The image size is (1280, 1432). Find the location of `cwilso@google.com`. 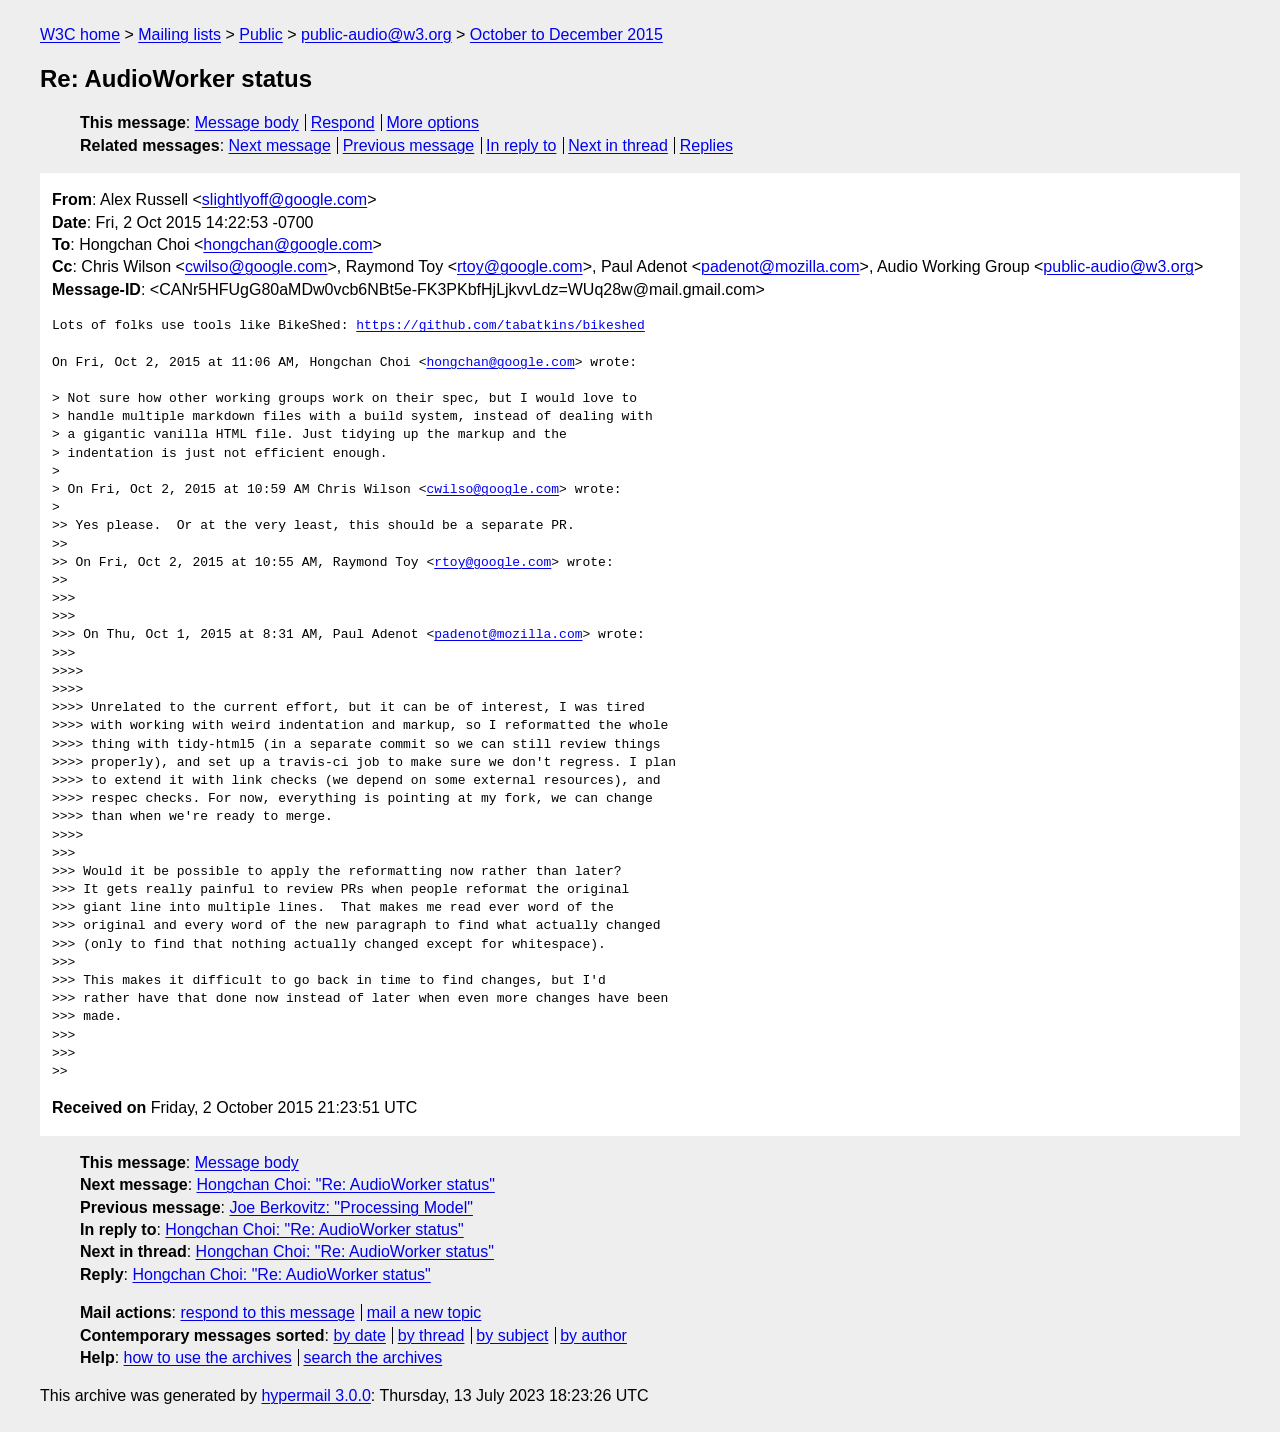

cwilso@google.com is located at coordinates (256, 266).